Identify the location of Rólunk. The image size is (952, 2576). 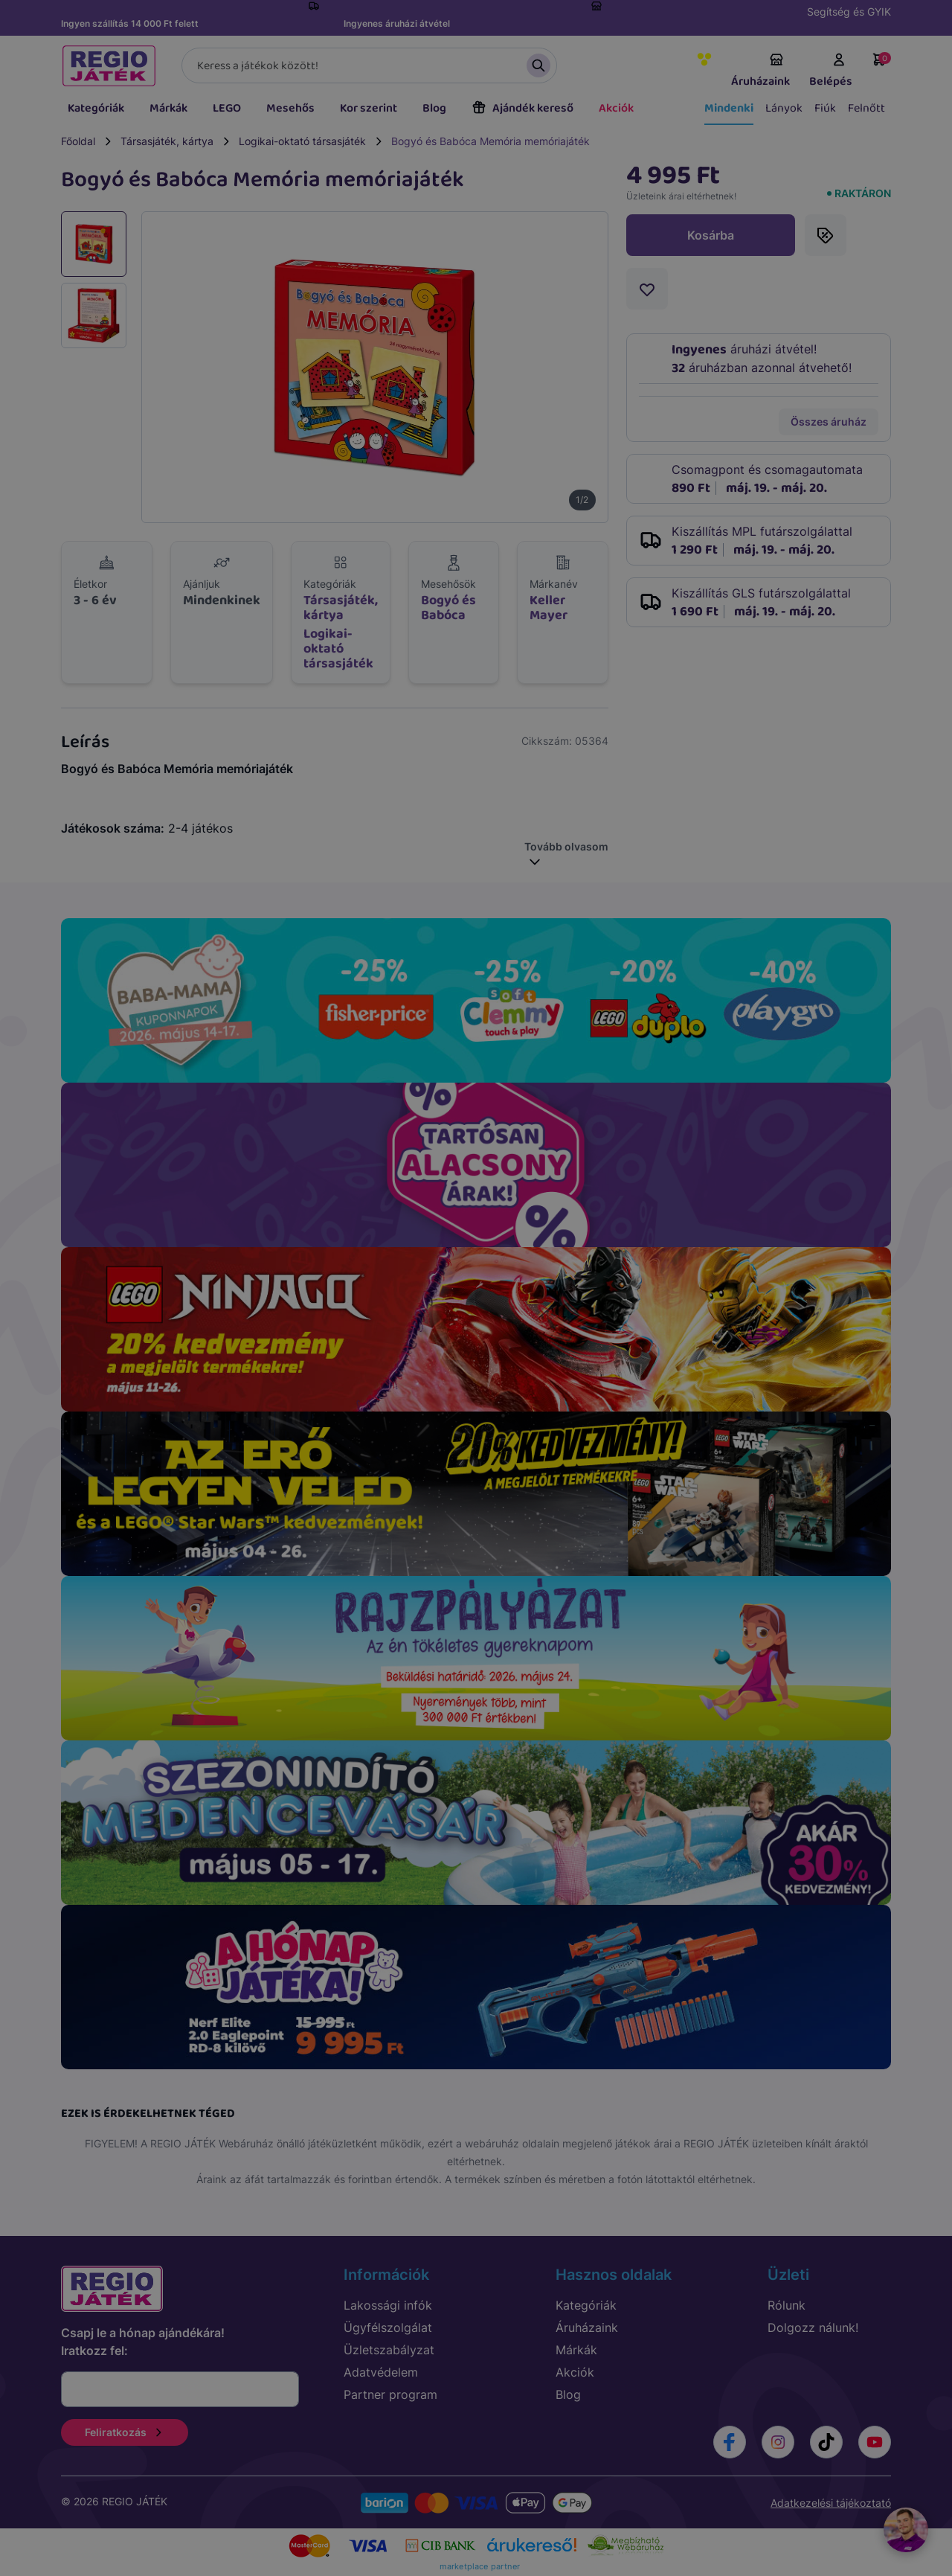
(786, 2305).